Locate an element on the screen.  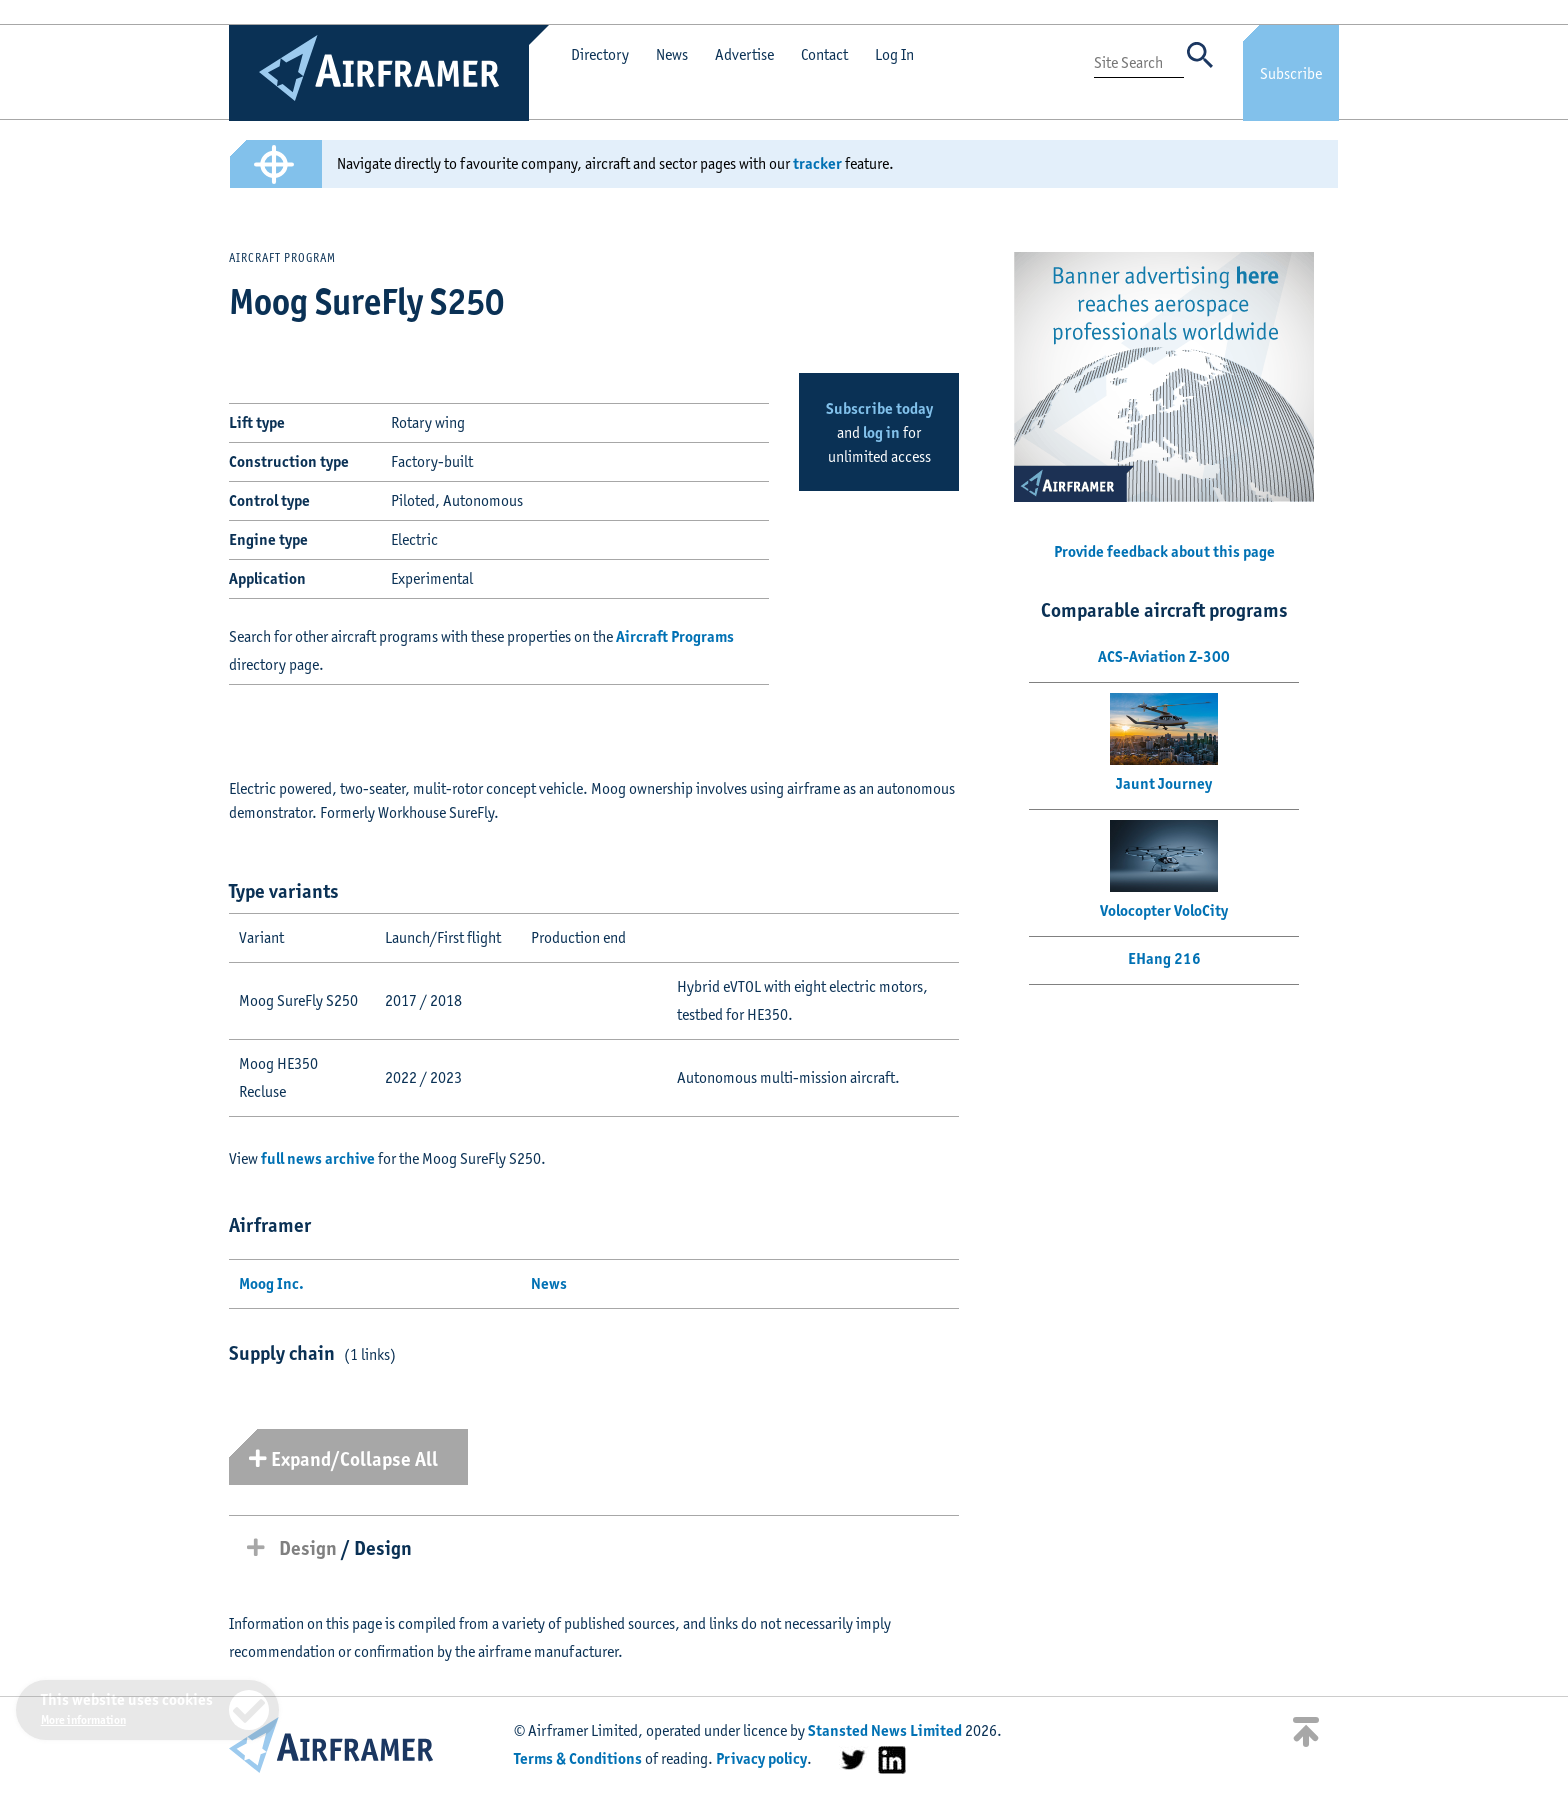
Contact is located at coordinates (824, 54).